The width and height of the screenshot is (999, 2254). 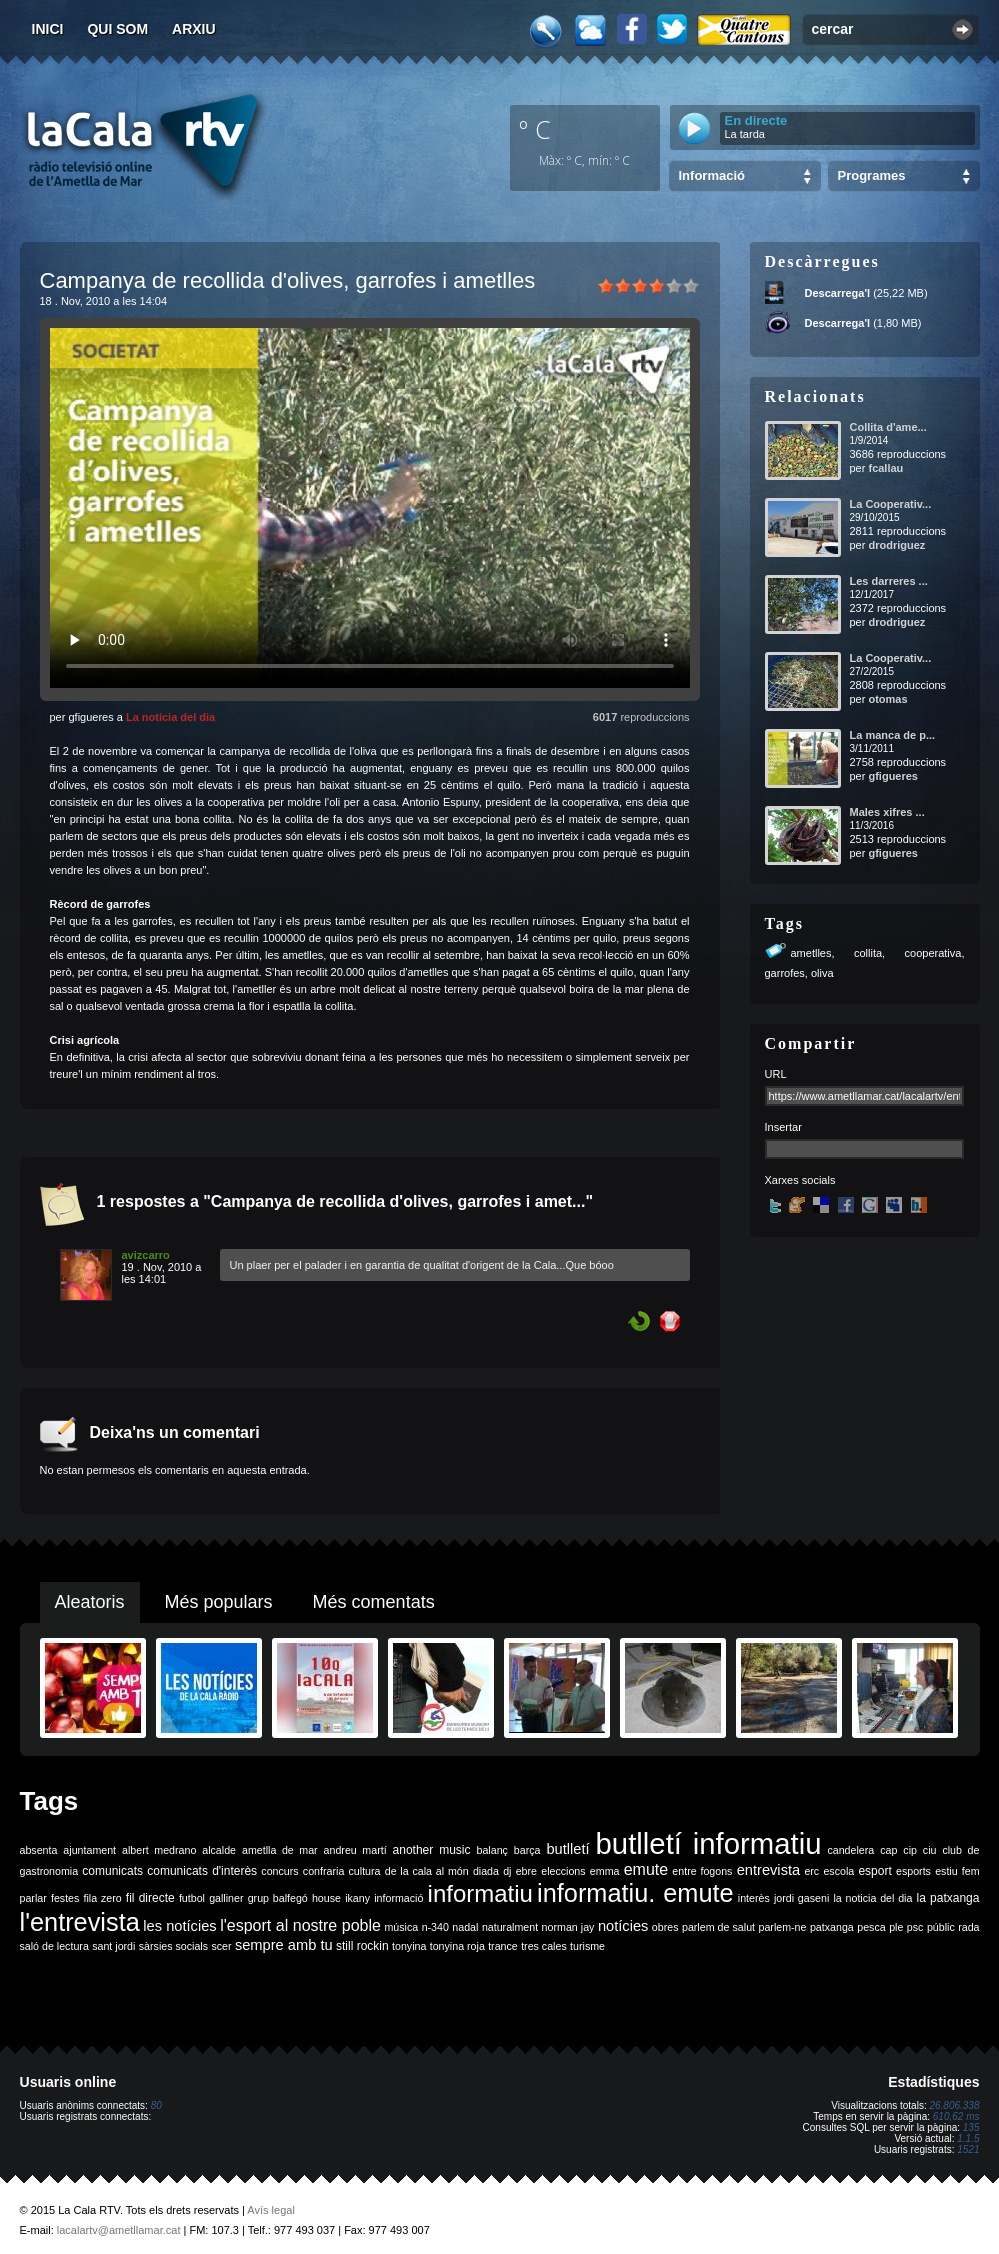 I want to click on La notícia del dia, so click(x=170, y=717).